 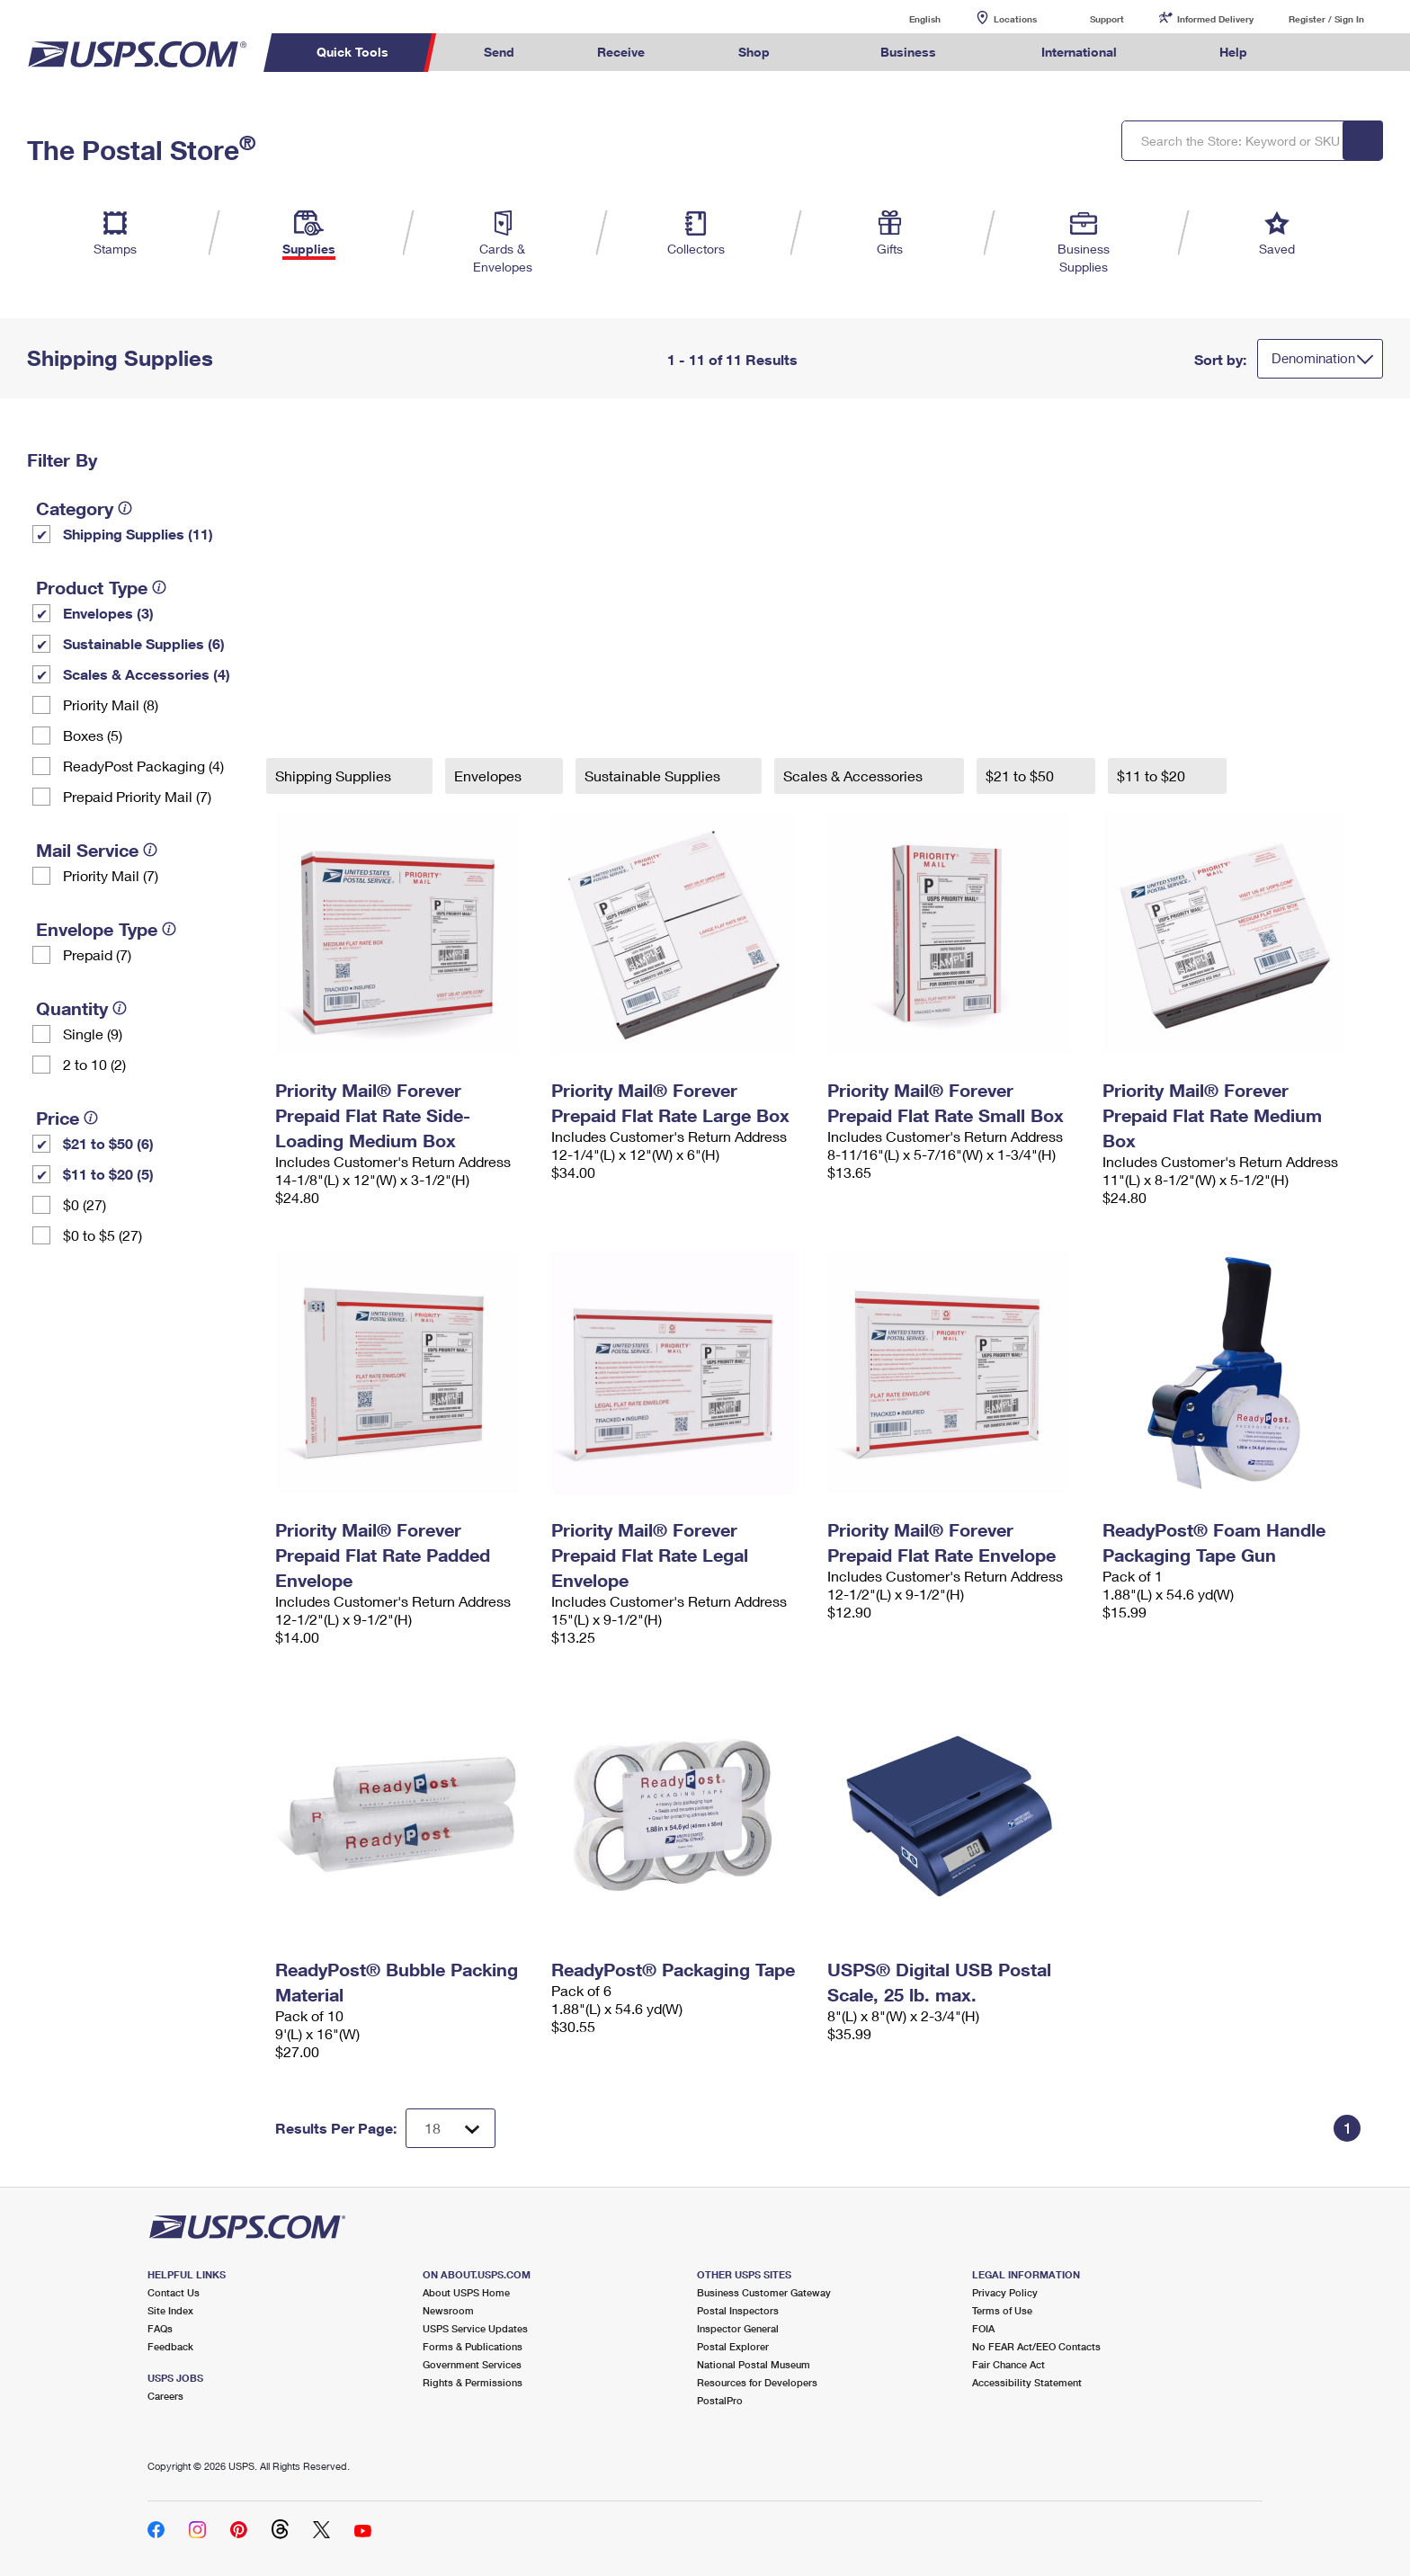 What do you see at coordinates (1326, 18) in the screenshot?
I see `Register / Sign In` at bounding box center [1326, 18].